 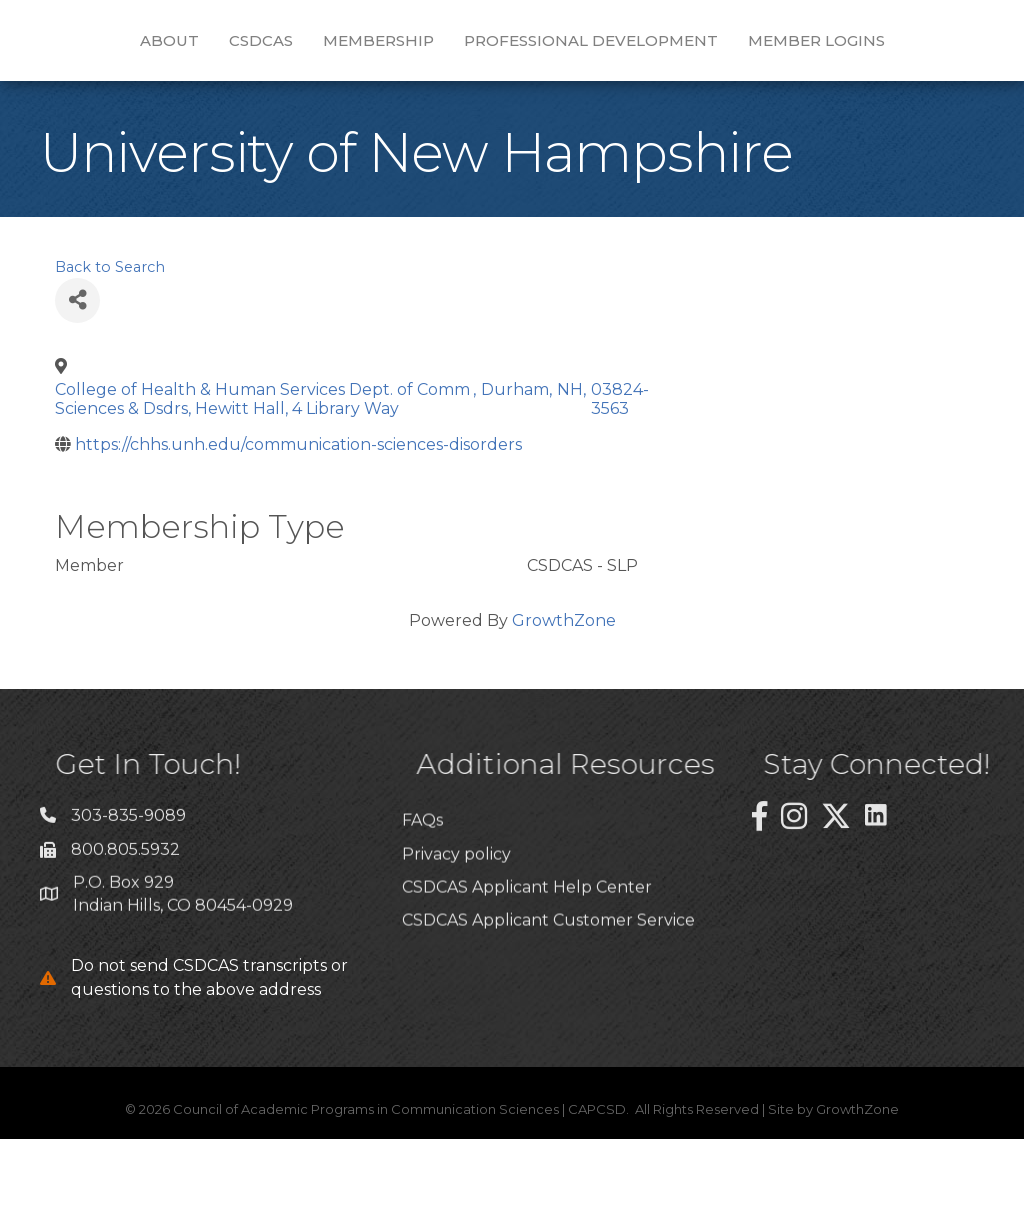 I want to click on Back to Search, so click(x=110, y=333).